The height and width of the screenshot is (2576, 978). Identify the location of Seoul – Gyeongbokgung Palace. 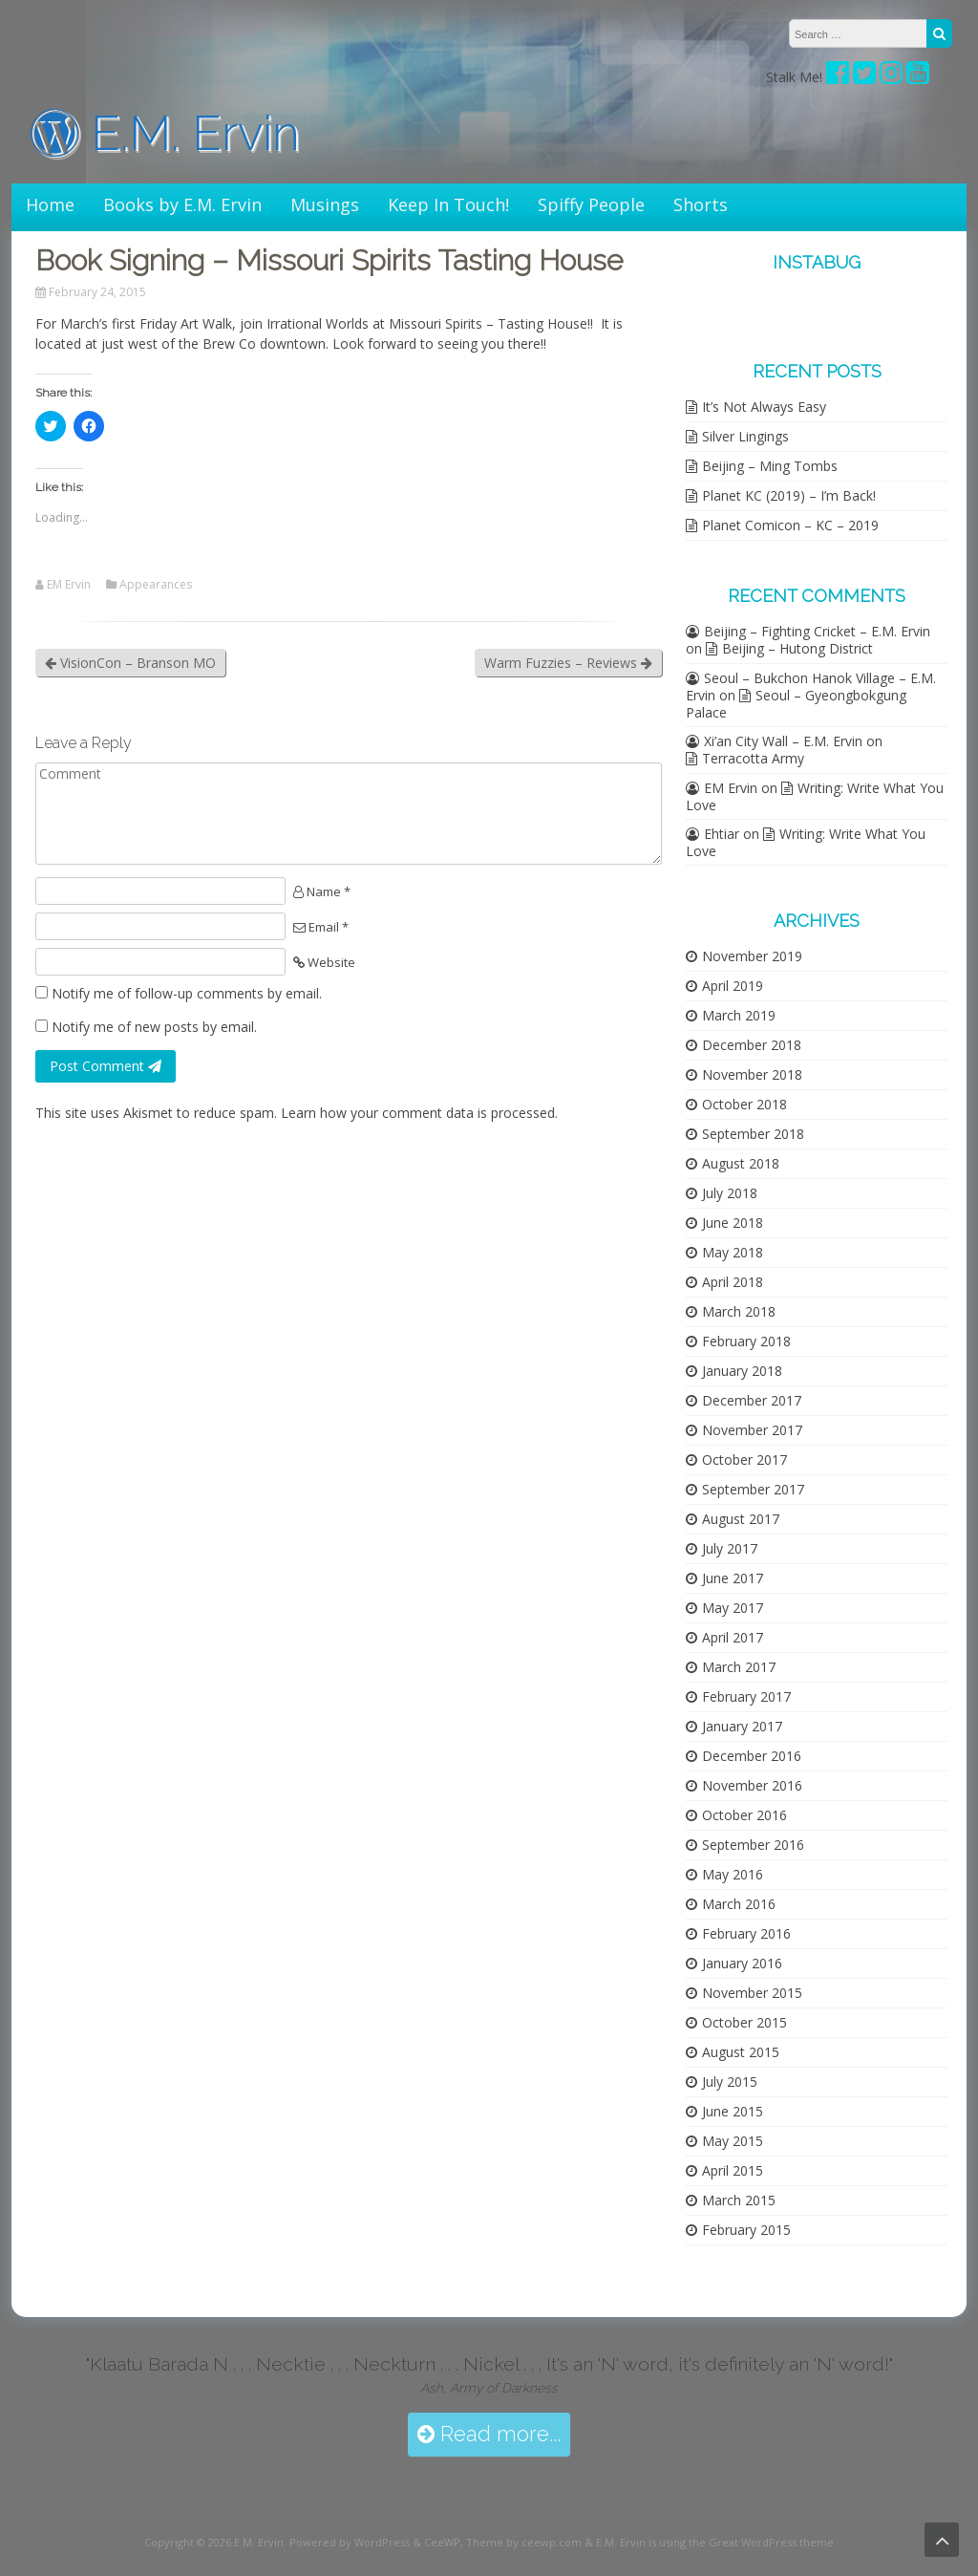
(796, 703).